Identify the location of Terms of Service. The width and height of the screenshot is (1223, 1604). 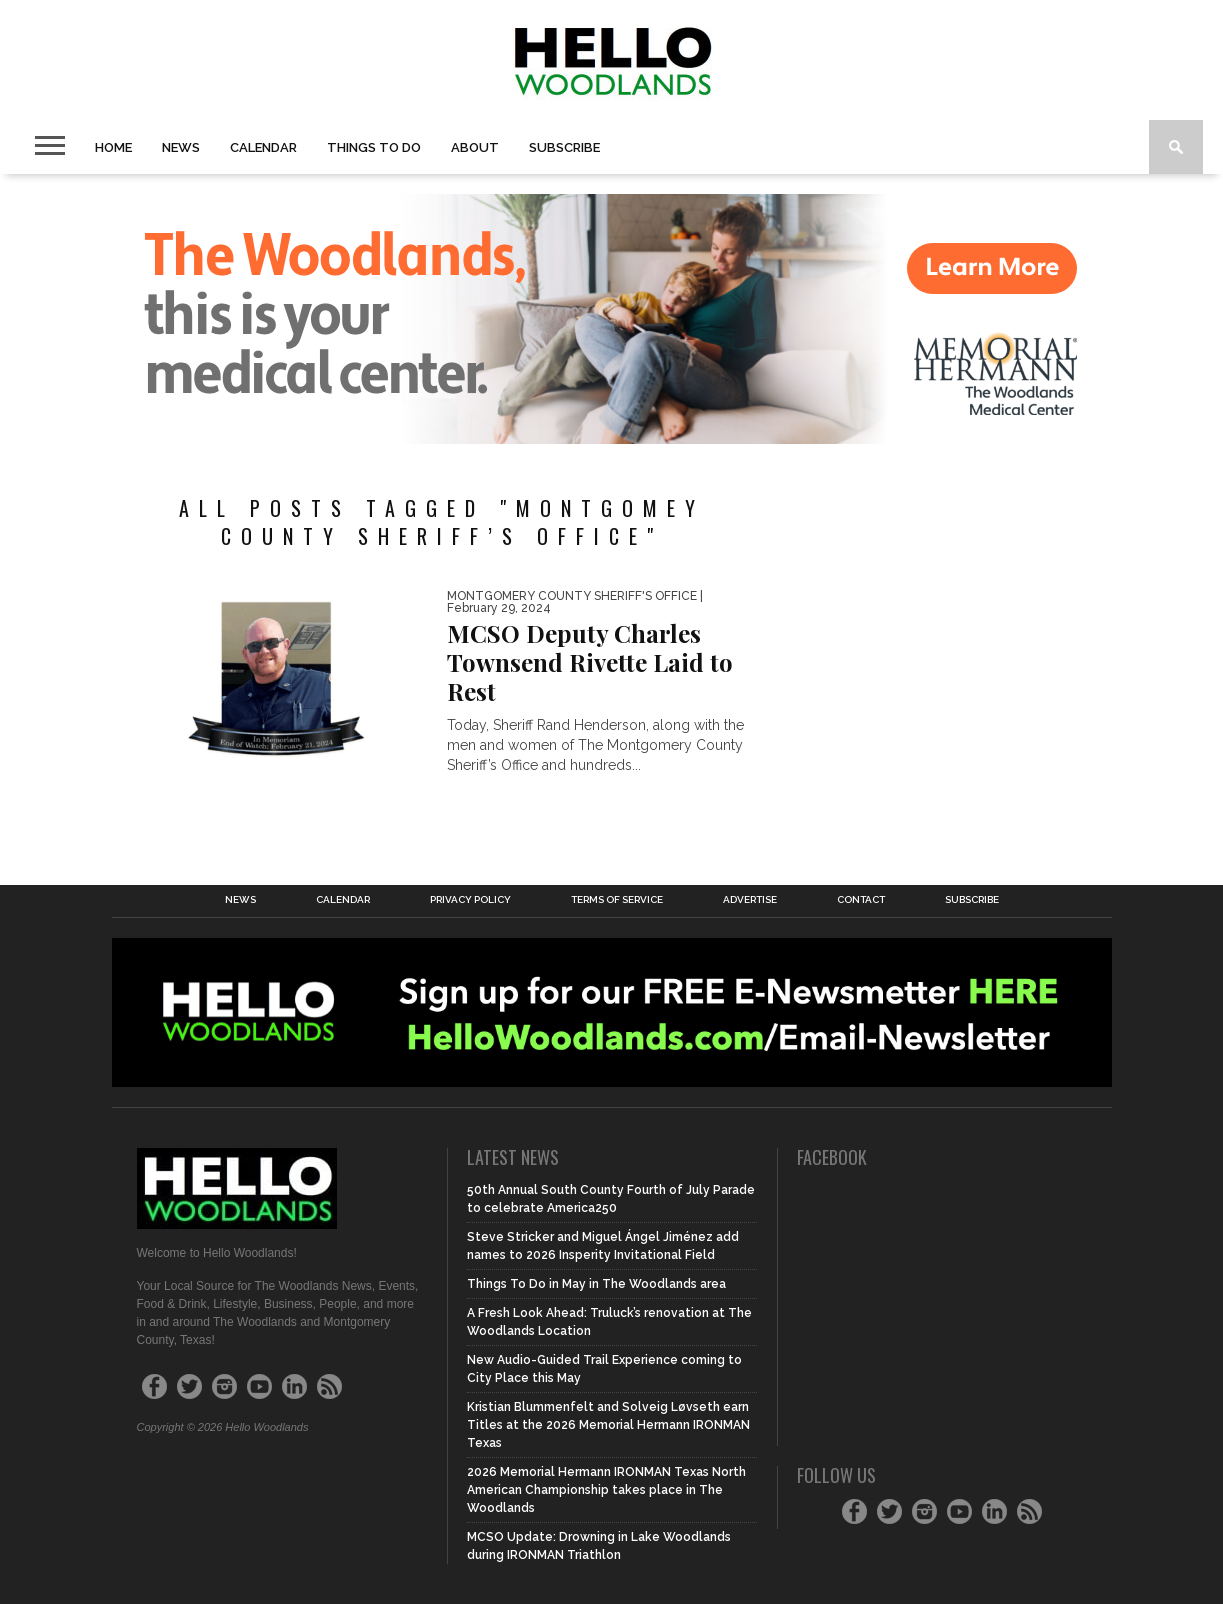
(617, 900).